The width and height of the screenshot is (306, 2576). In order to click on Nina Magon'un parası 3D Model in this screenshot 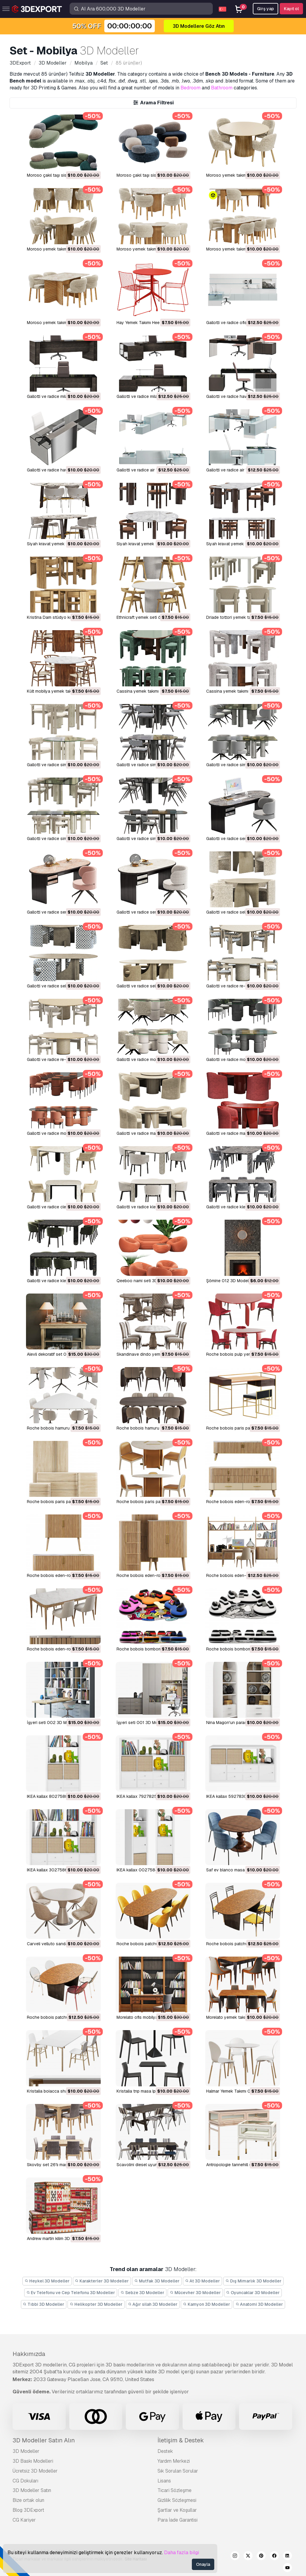, I will do `click(236, 1722)`.